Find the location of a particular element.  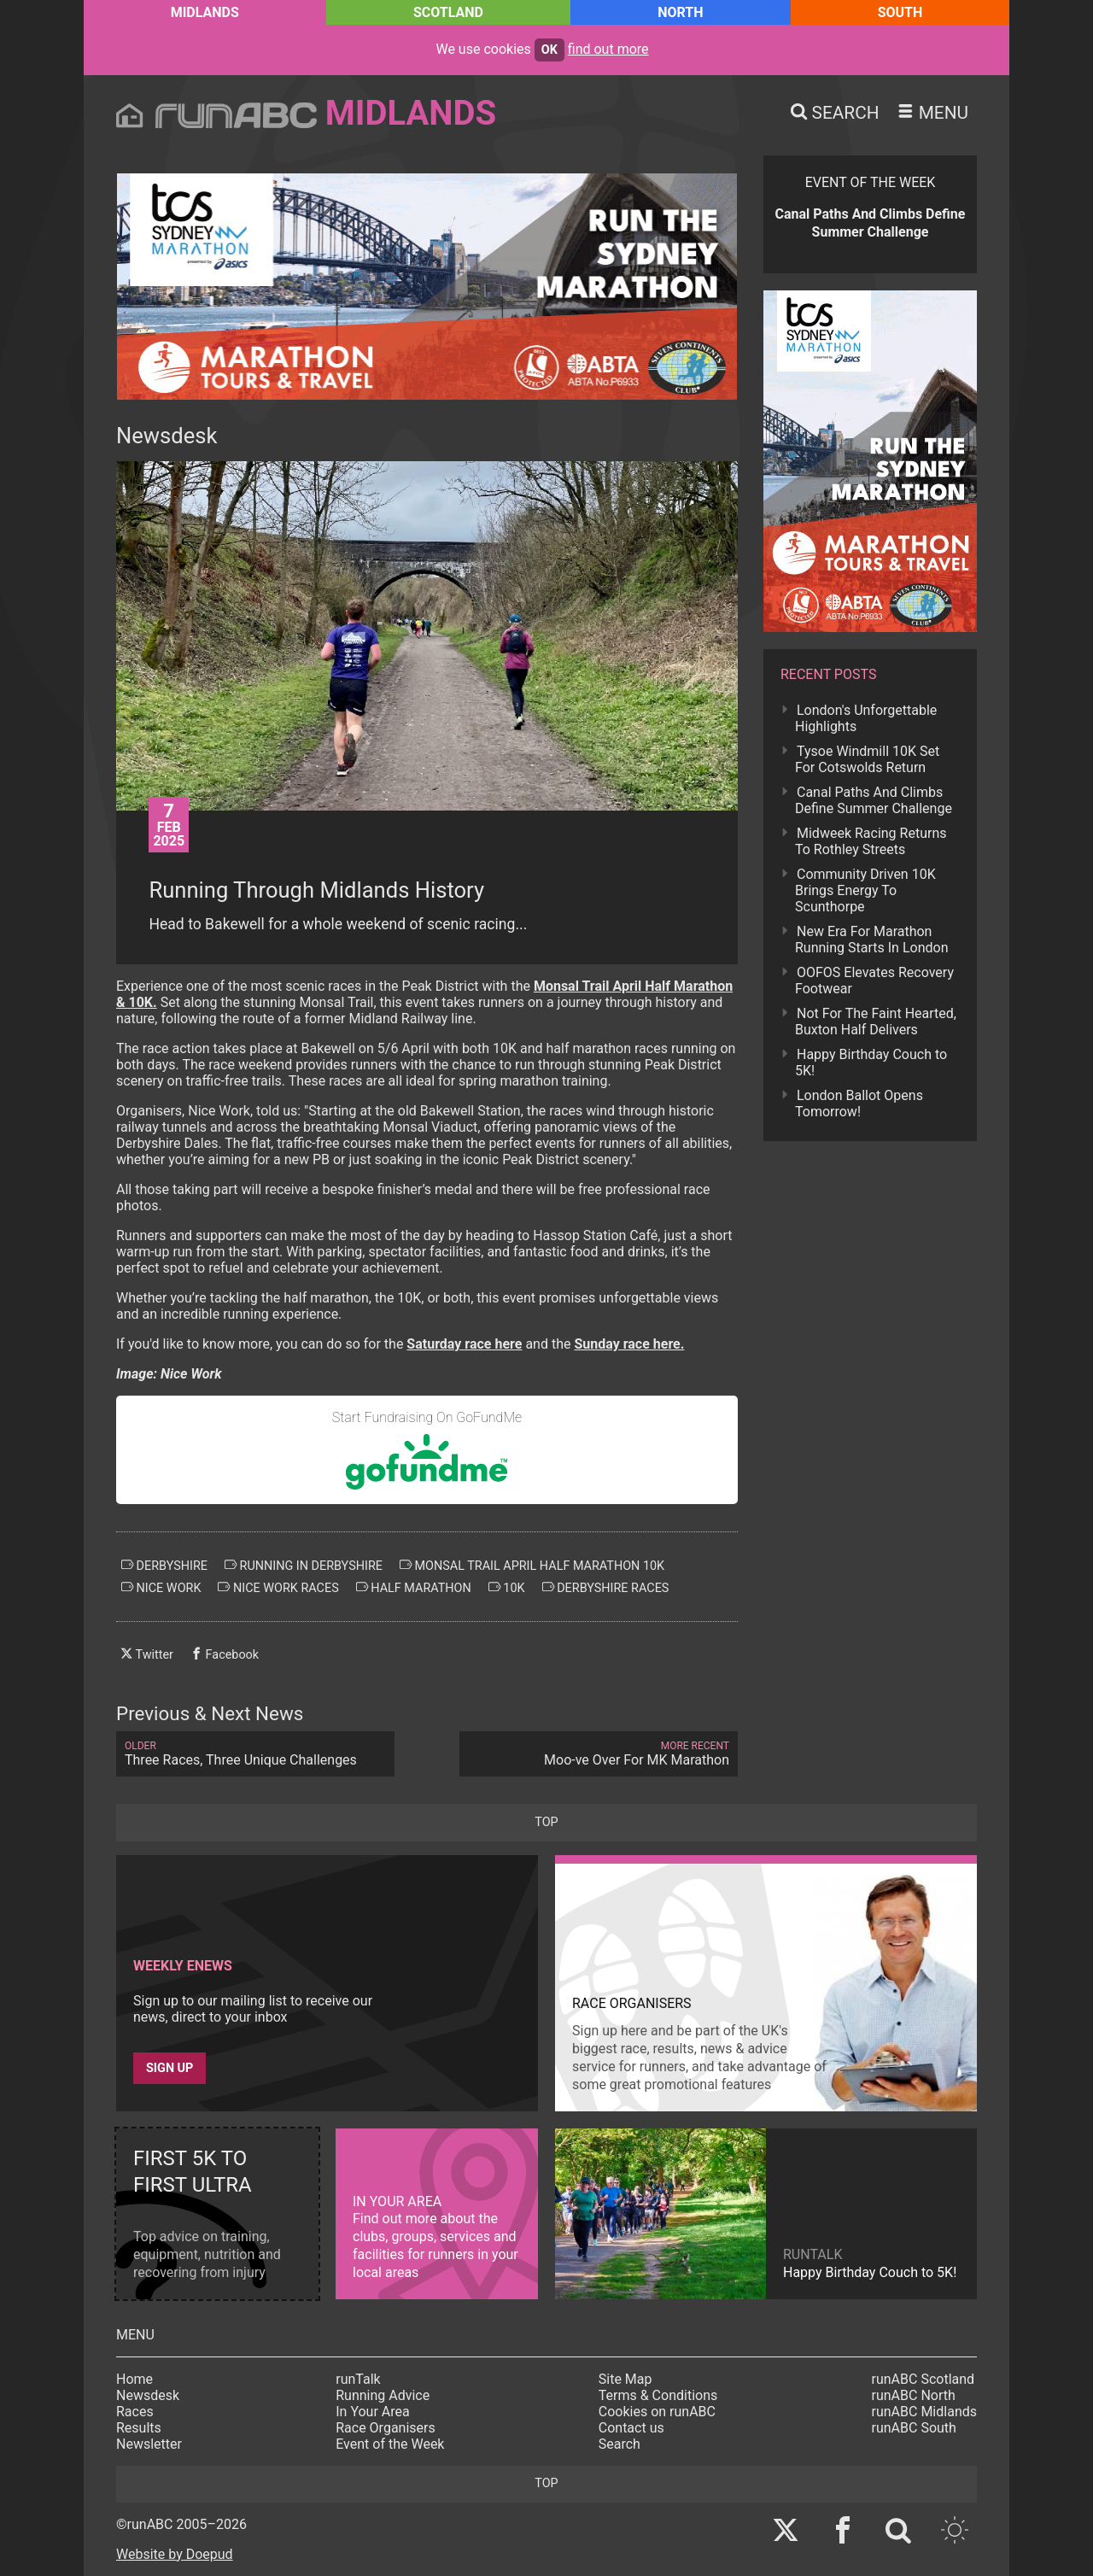

Not For The Faint Hearted, Buxton Half Delivers is located at coordinates (875, 1021).